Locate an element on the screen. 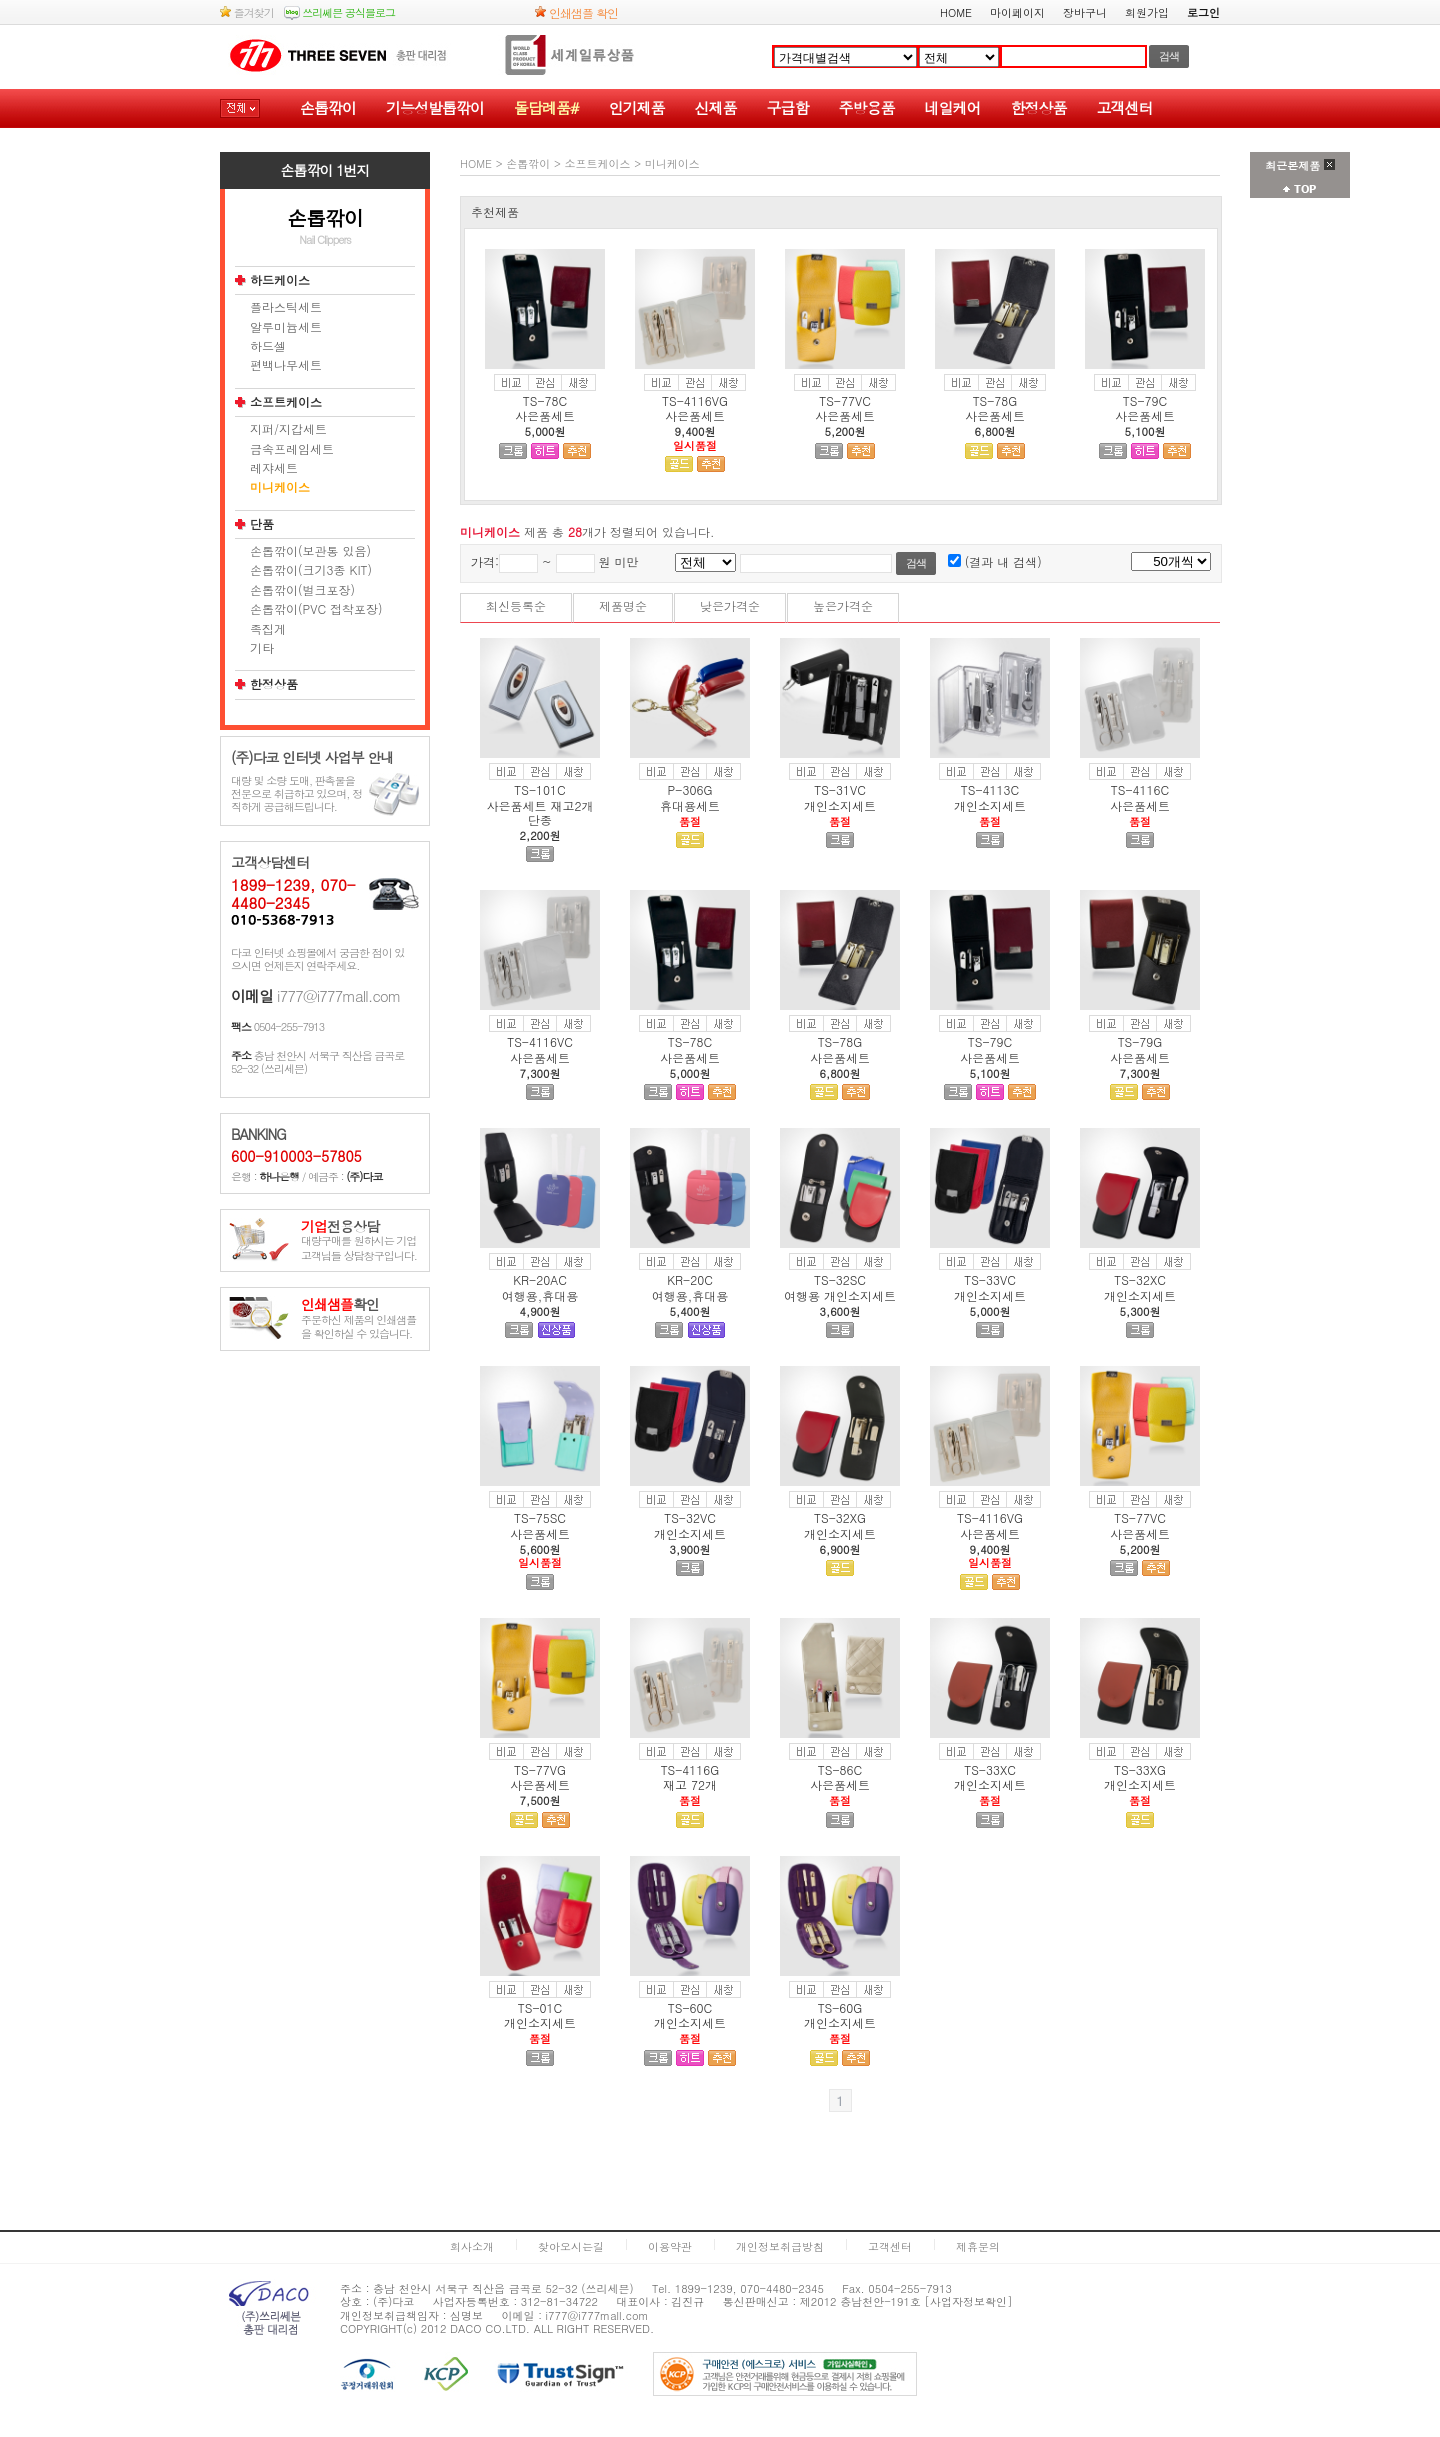  TS-32SC is located at coordinates (840, 1279).